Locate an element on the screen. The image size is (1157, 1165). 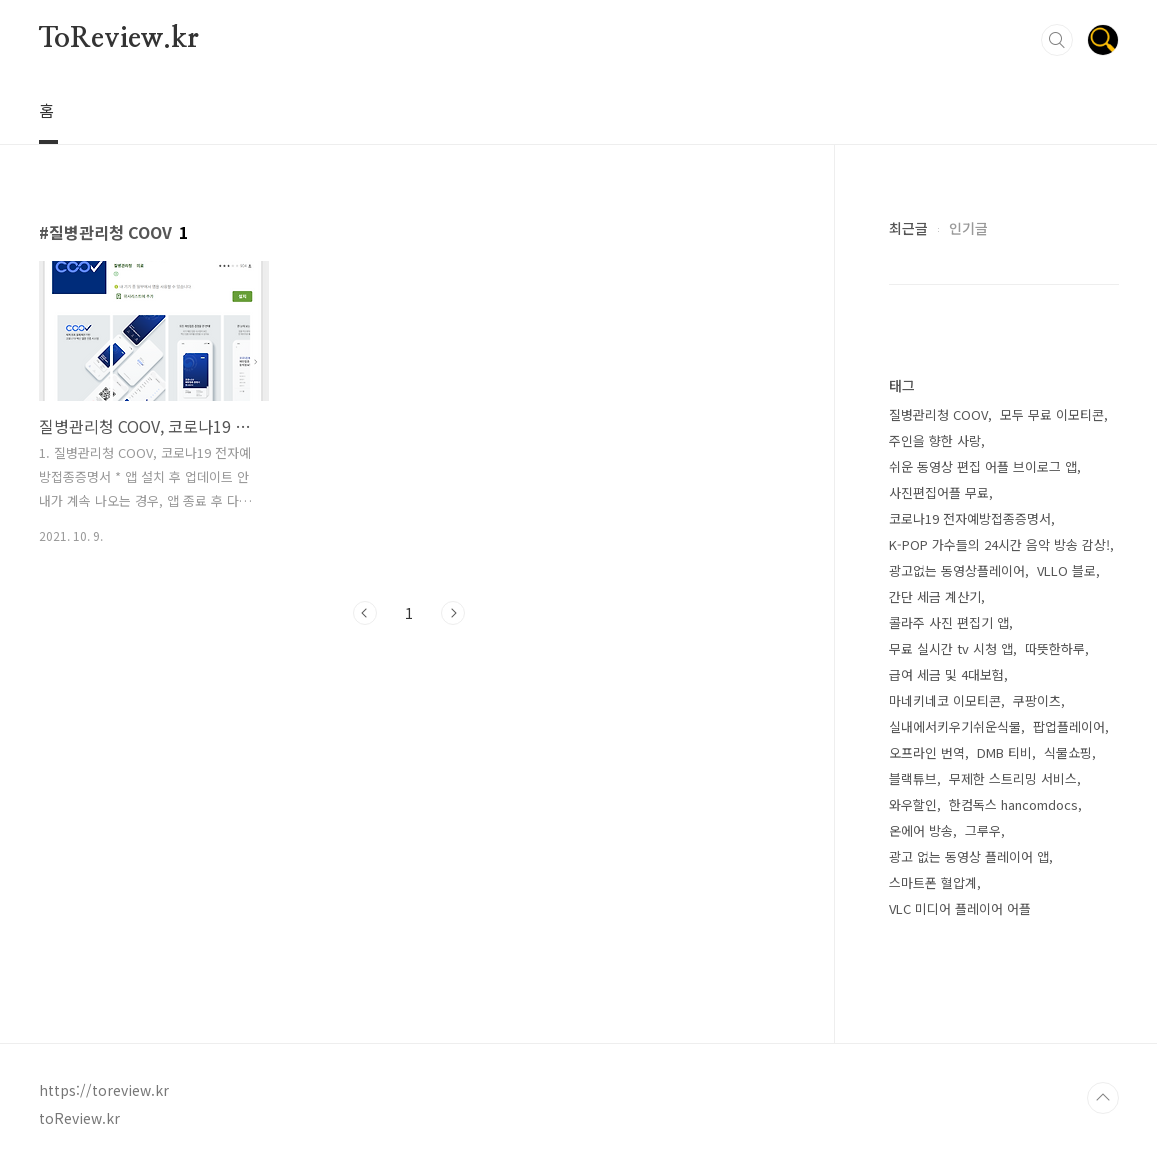
DMB 티비 is located at coordinates (1004, 752).